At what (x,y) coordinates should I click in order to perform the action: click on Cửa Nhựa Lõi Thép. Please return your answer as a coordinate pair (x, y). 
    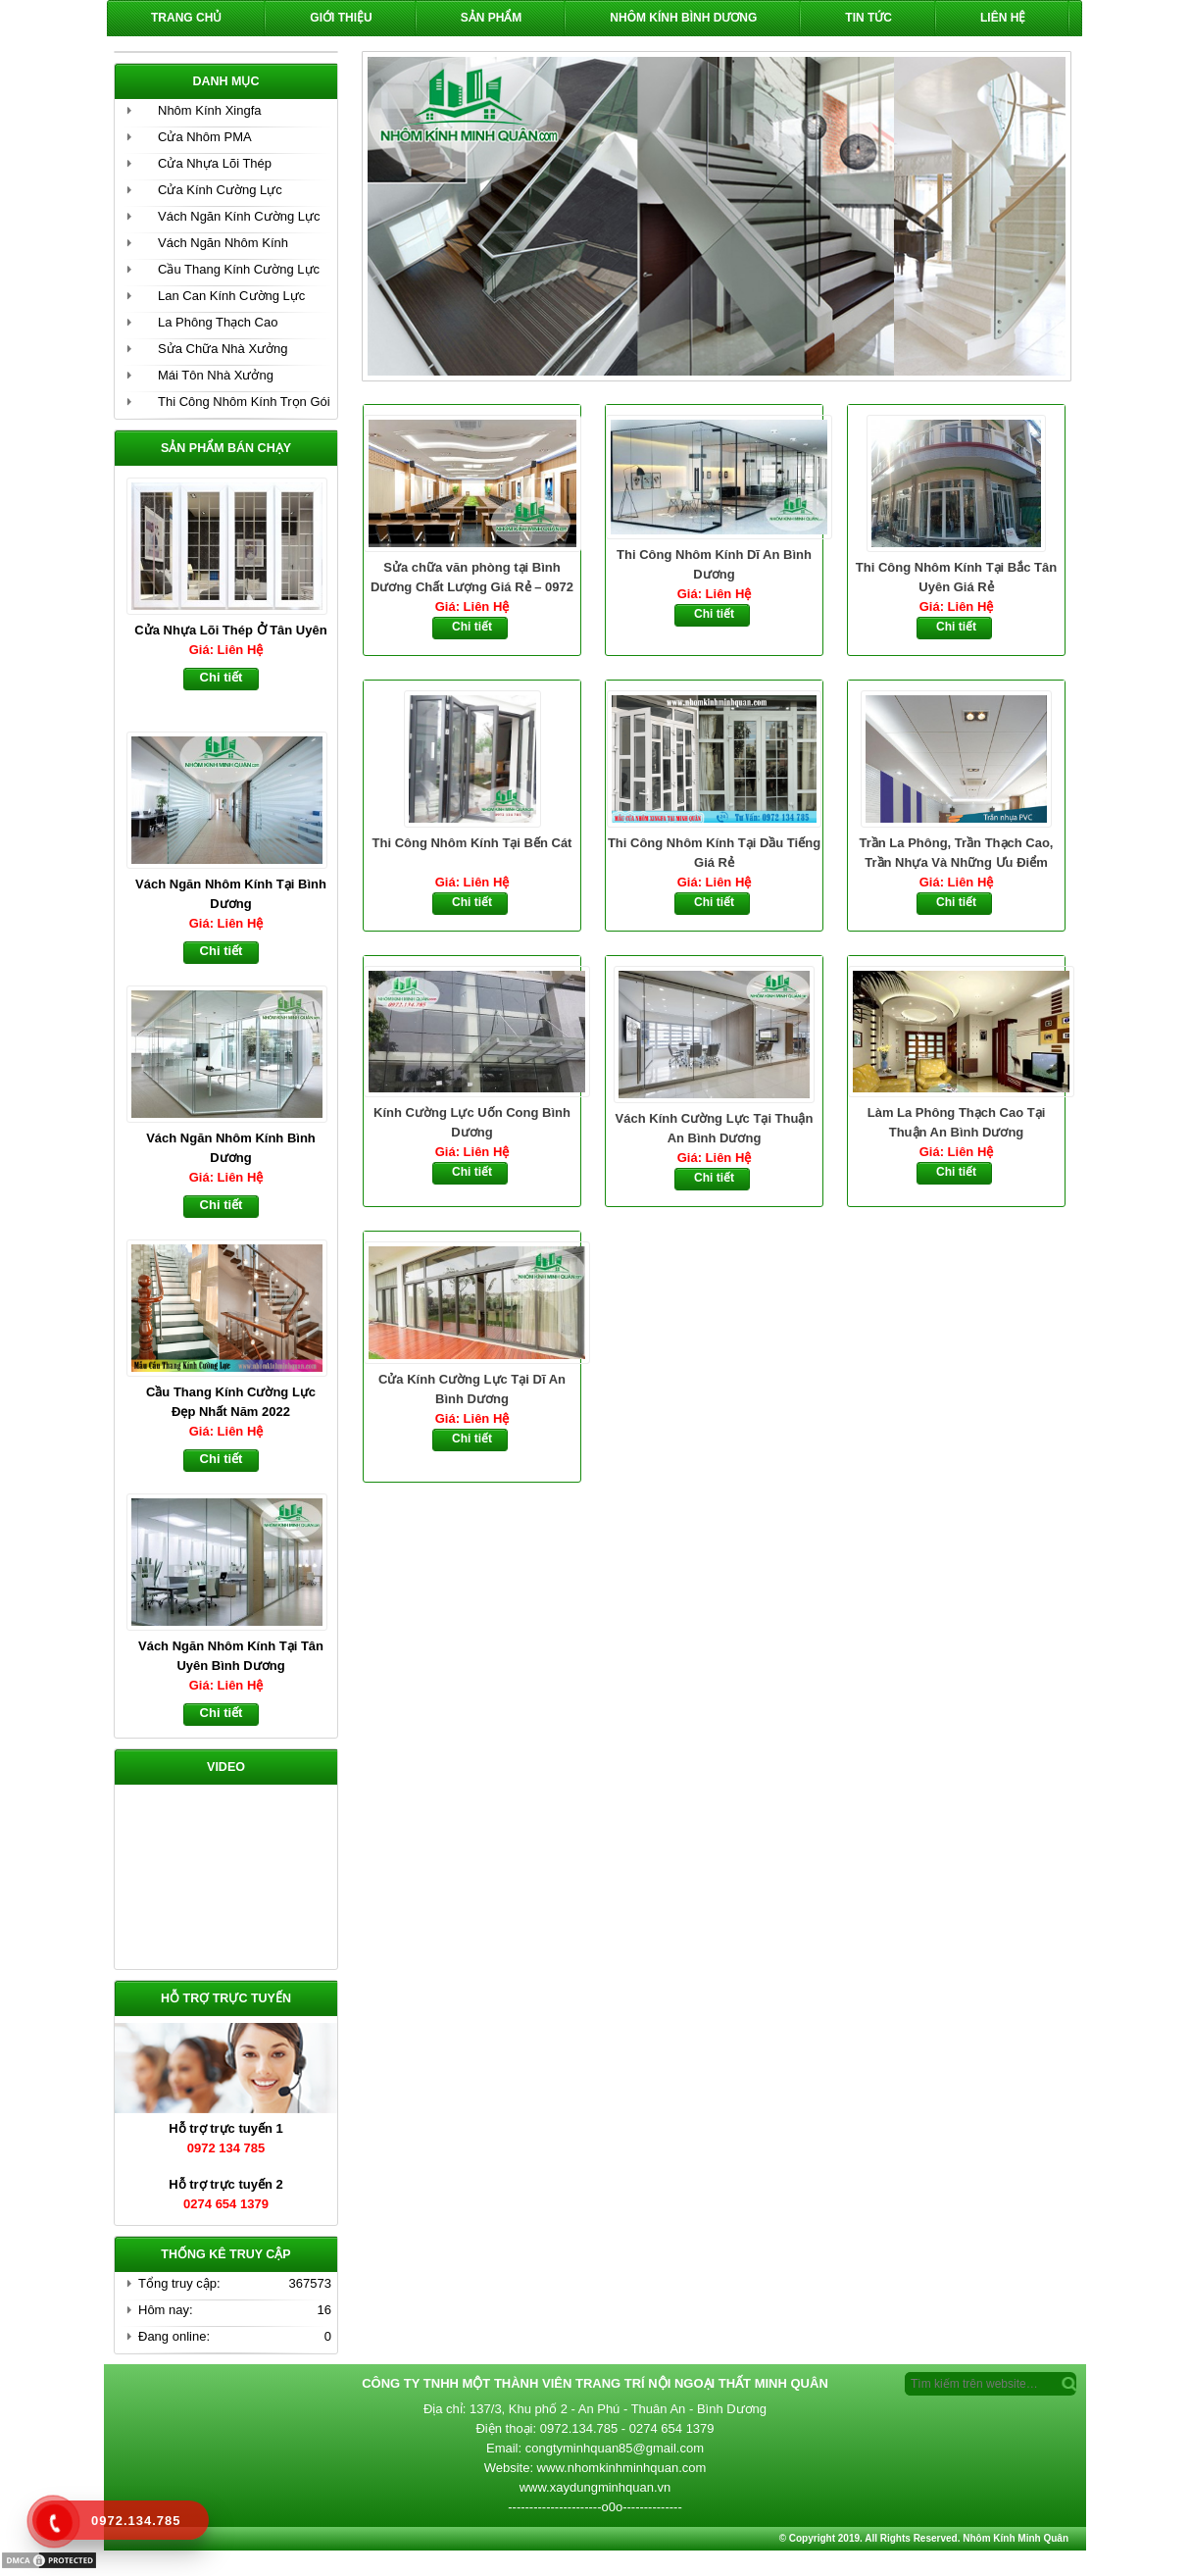
    Looking at the image, I should click on (215, 163).